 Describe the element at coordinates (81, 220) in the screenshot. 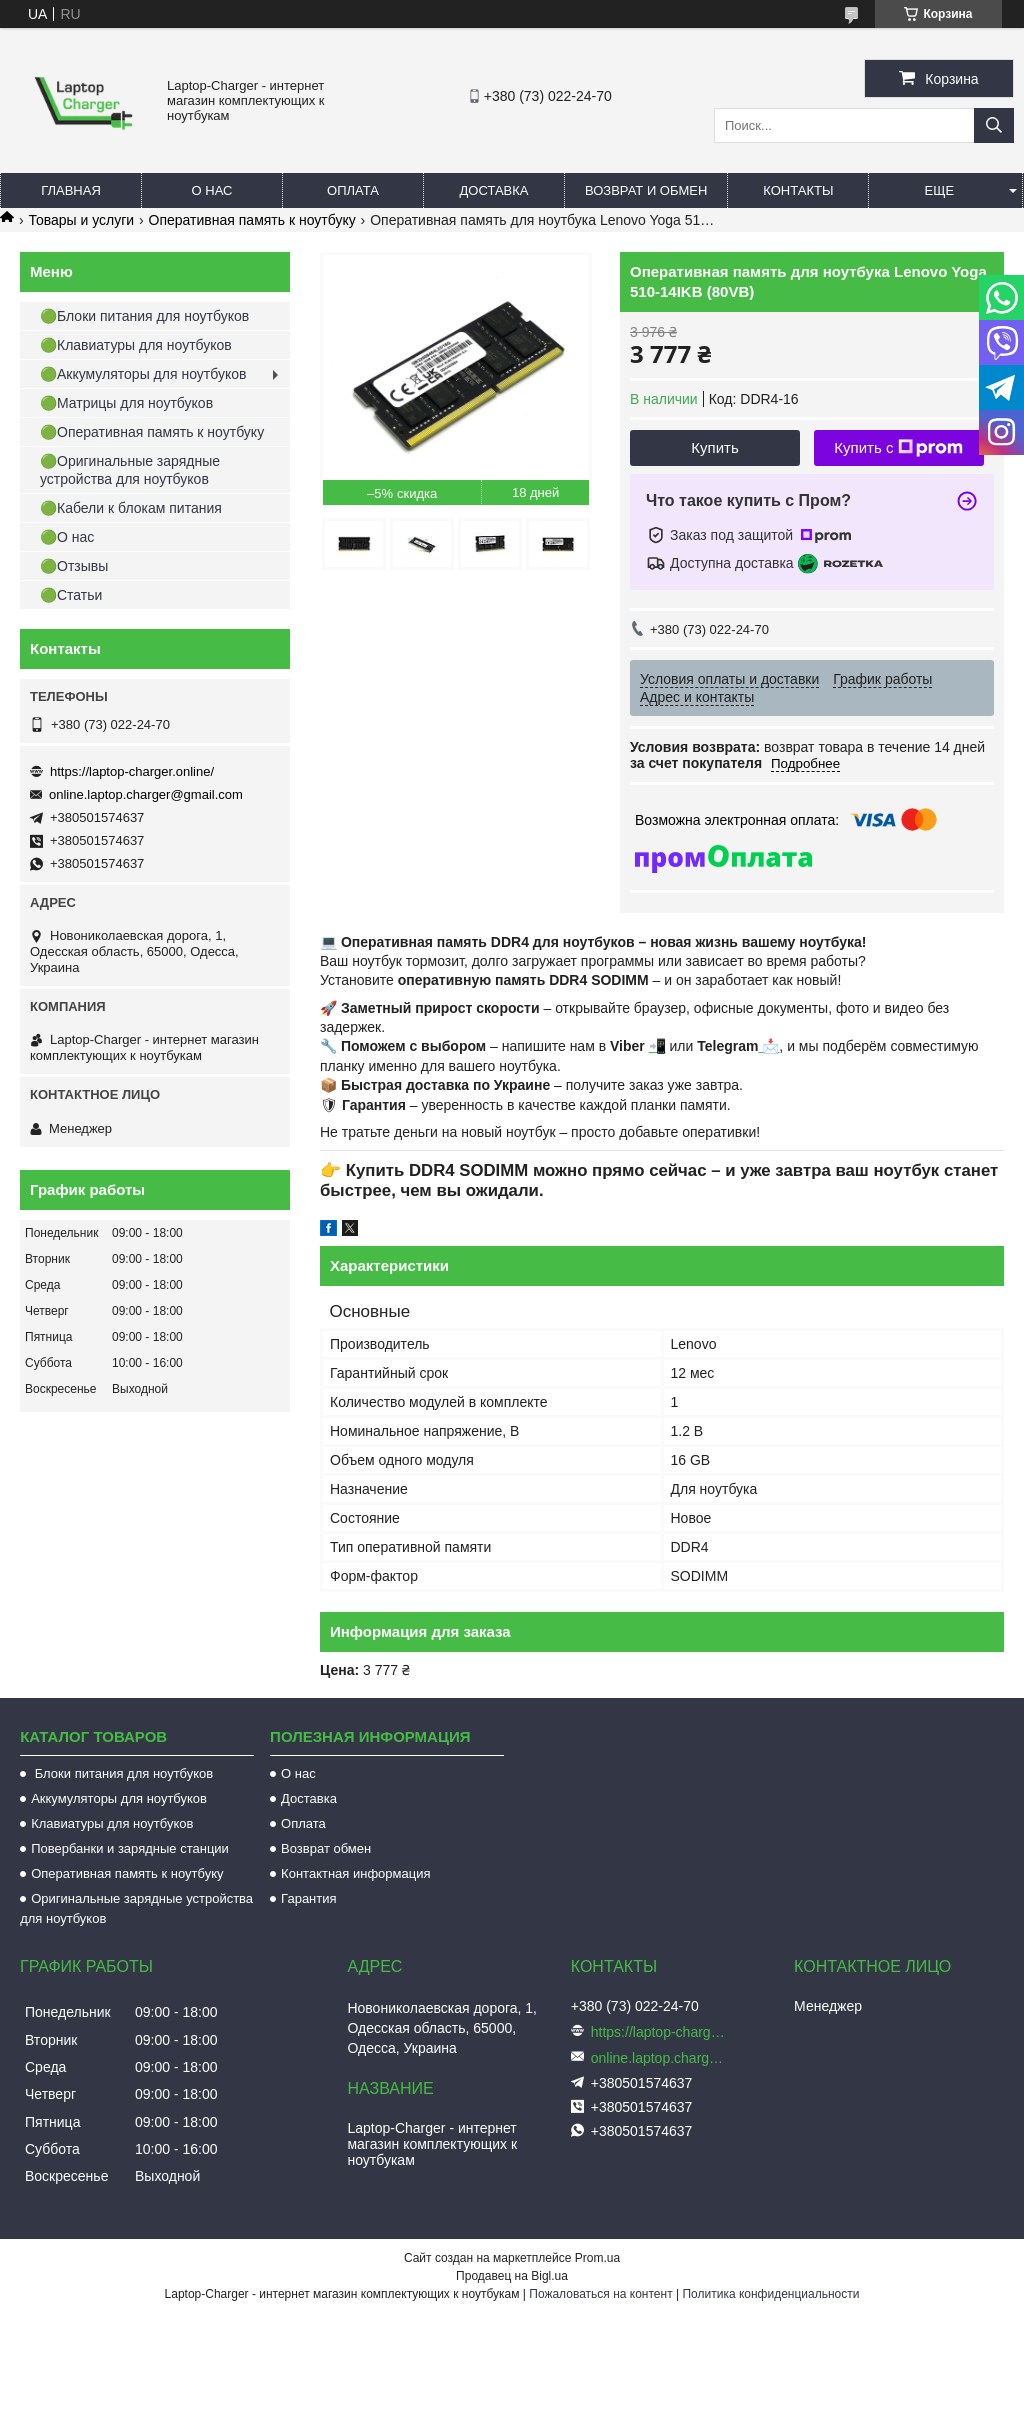

I see `Товары и услуги` at that location.